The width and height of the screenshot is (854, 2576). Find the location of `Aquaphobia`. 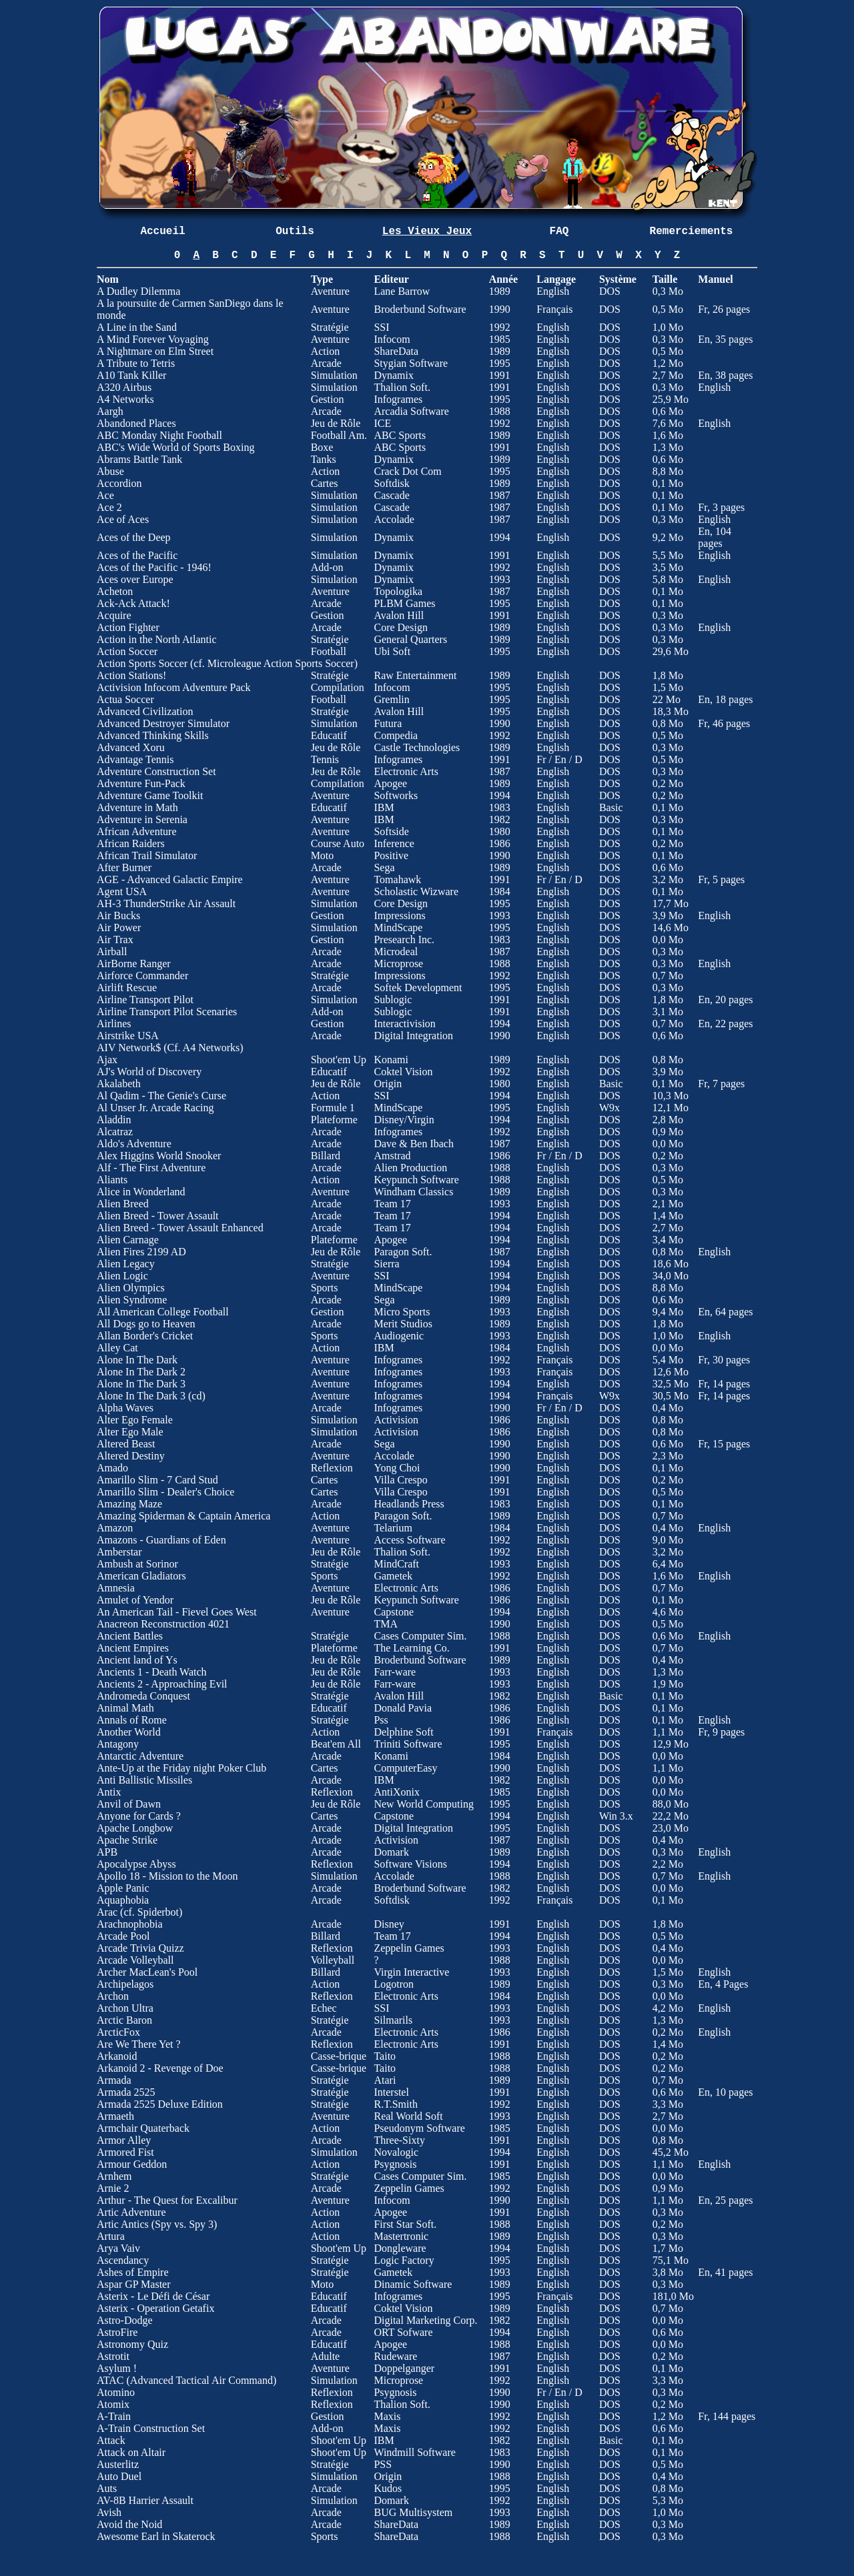

Aquaphobia is located at coordinates (123, 1900).